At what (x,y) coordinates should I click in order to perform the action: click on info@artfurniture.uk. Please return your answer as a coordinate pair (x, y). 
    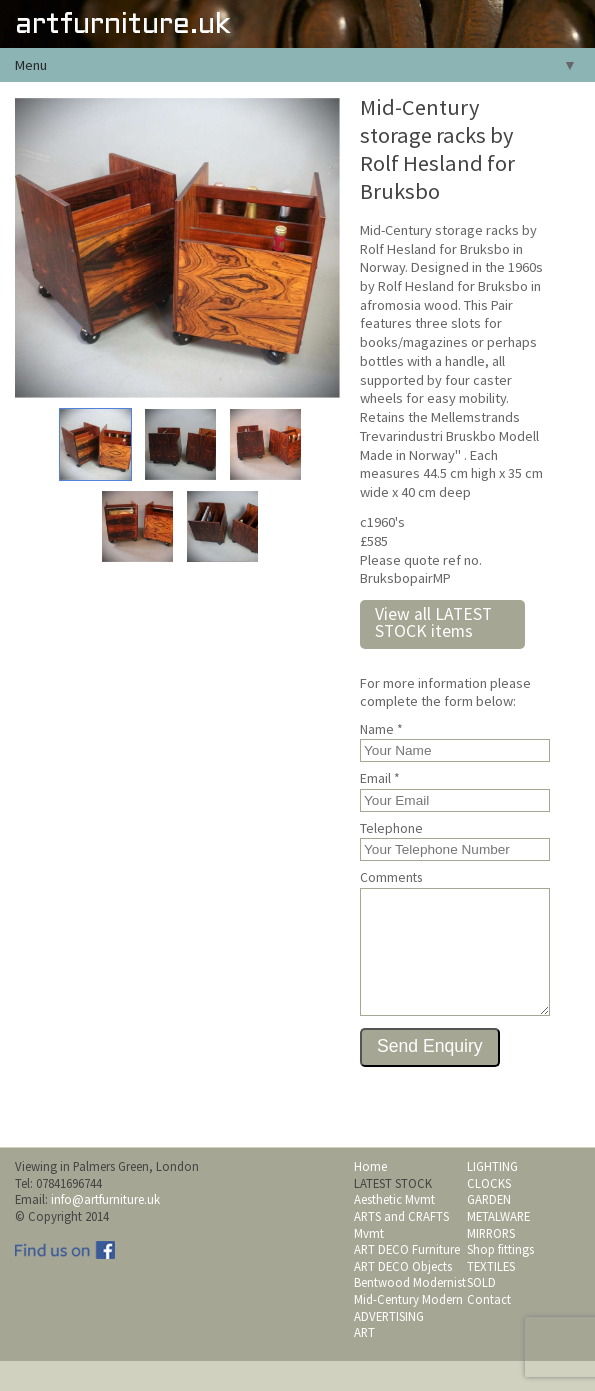
    Looking at the image, I should click on (105, 1229).